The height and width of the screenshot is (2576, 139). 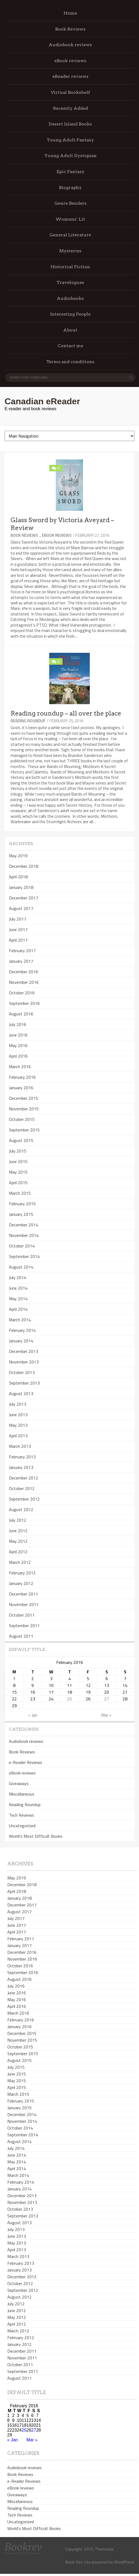 I want to click on December 2011, so click(x=23, y=1594).